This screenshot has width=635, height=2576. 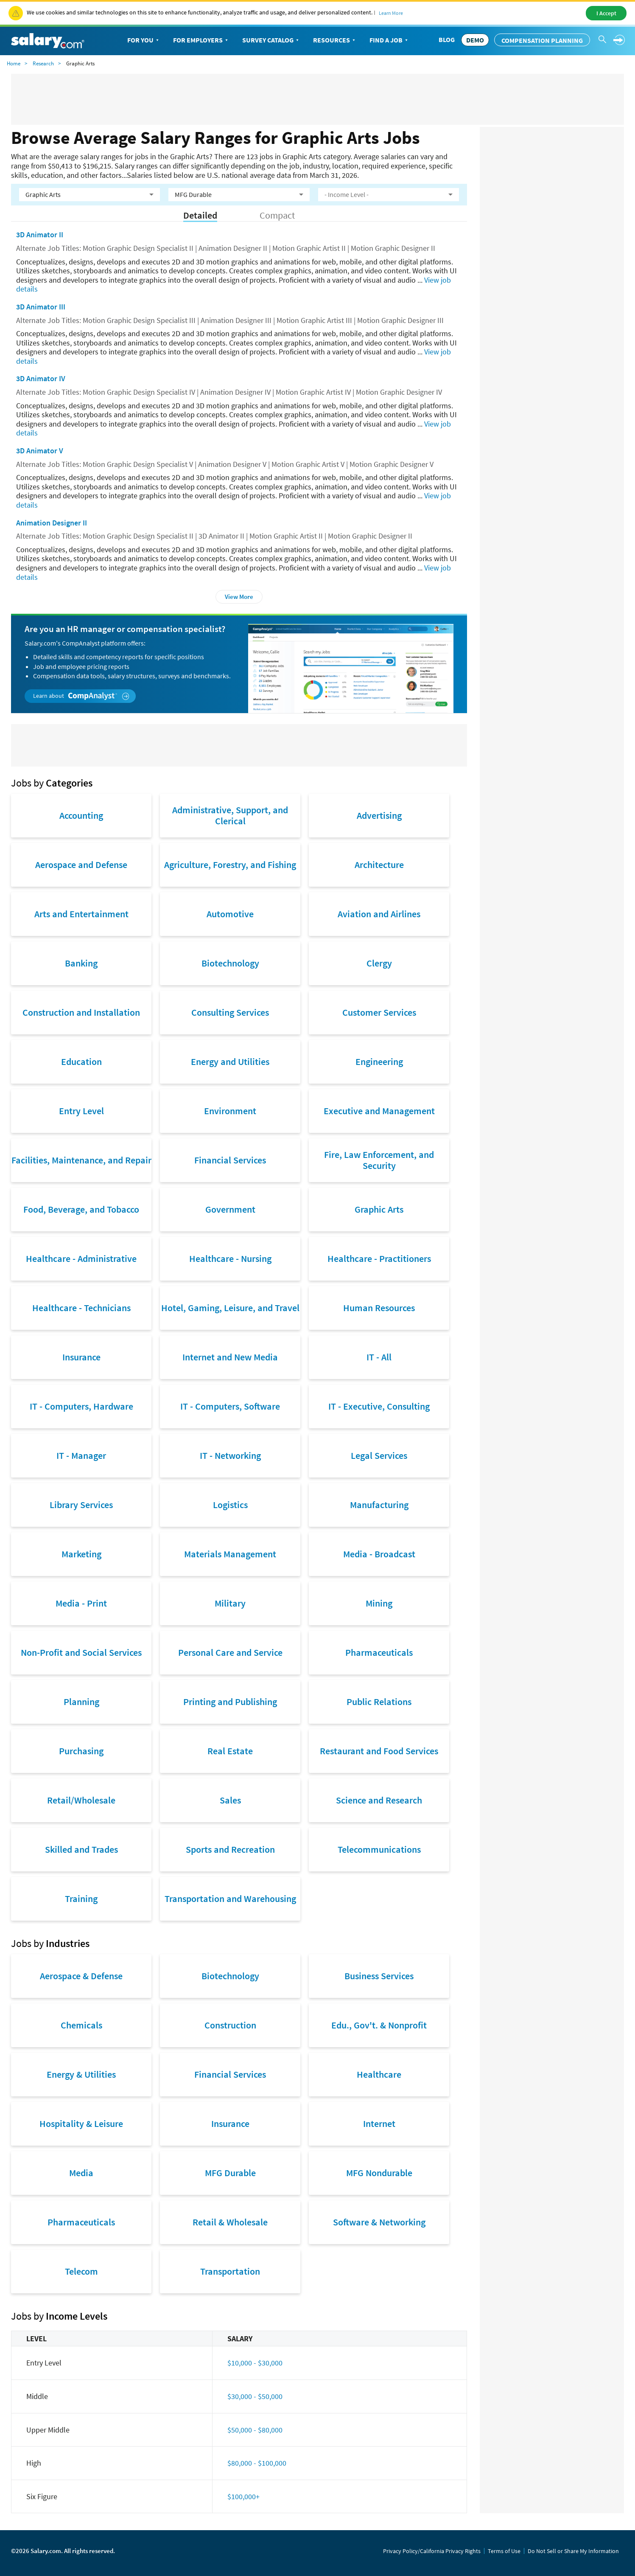 I want to click on IT - Computers, Hardware, so click(x=81, y=1406).